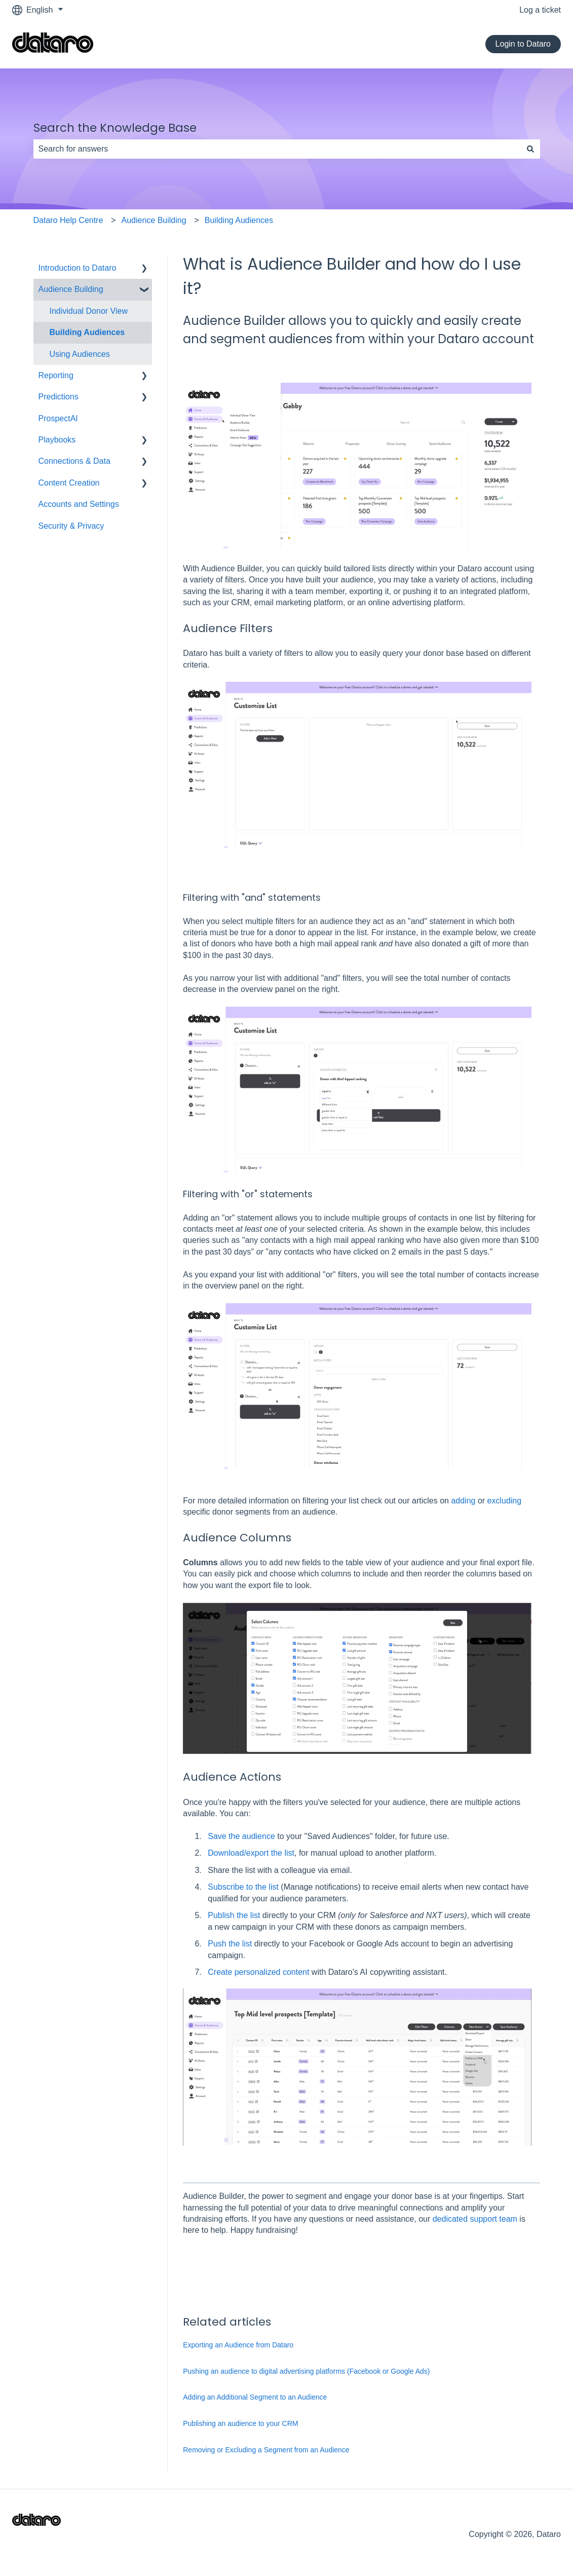 The image size is (573, 2576). What do you see at coordinates (56, 375) in the screenshot?
I see `Reporting [menuitem]` at bounding box center [56, 375].